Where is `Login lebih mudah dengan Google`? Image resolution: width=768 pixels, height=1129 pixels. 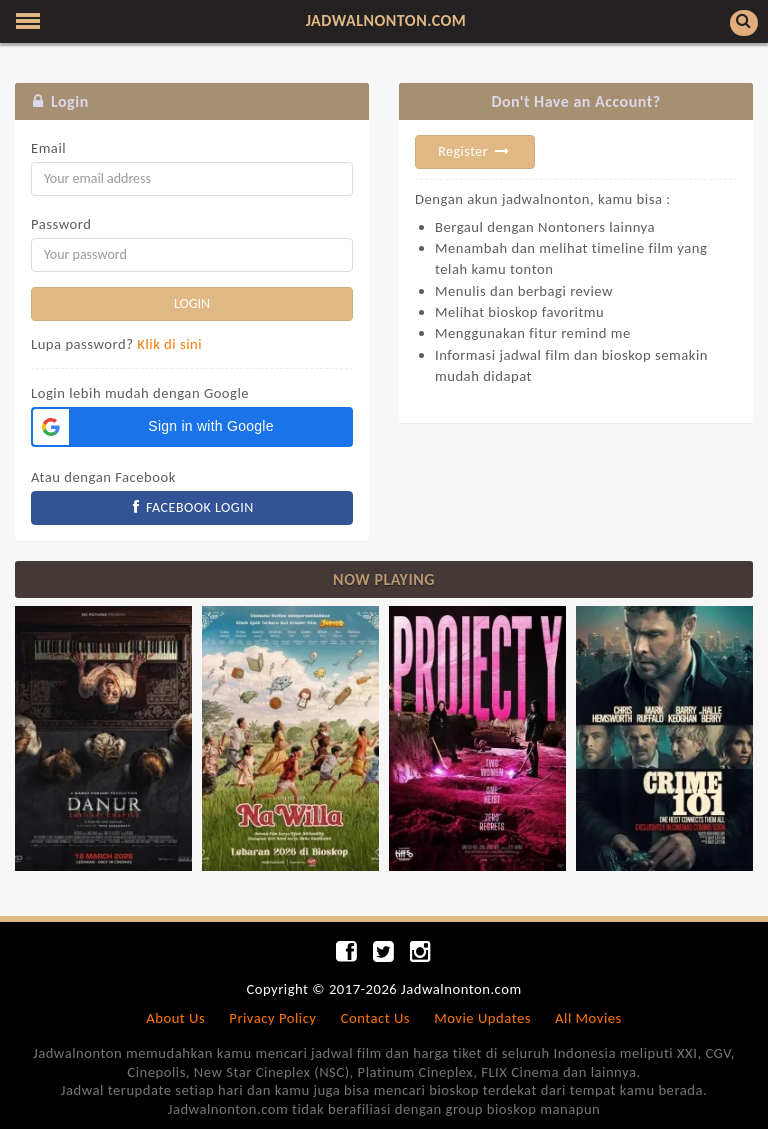 Login lebih mudah dengan Google is located at coordinates (140, 393).